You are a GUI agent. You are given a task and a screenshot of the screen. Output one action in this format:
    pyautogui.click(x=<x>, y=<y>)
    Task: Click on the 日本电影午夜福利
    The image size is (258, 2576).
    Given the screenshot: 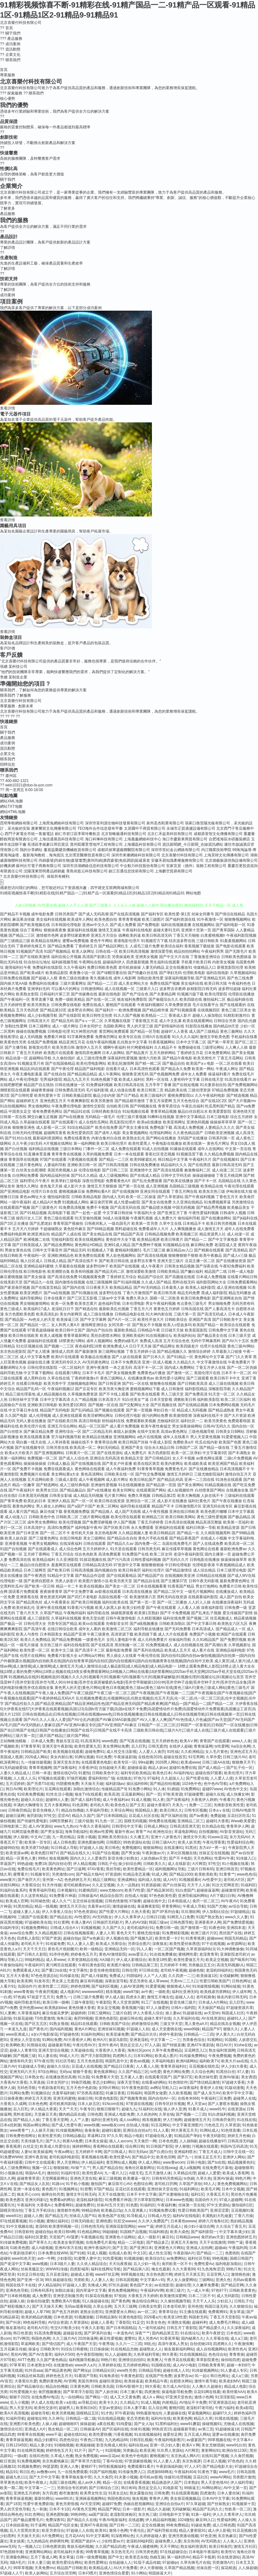 What is the action you would take?
    pyautogui.click(x=204, y=2552)
    